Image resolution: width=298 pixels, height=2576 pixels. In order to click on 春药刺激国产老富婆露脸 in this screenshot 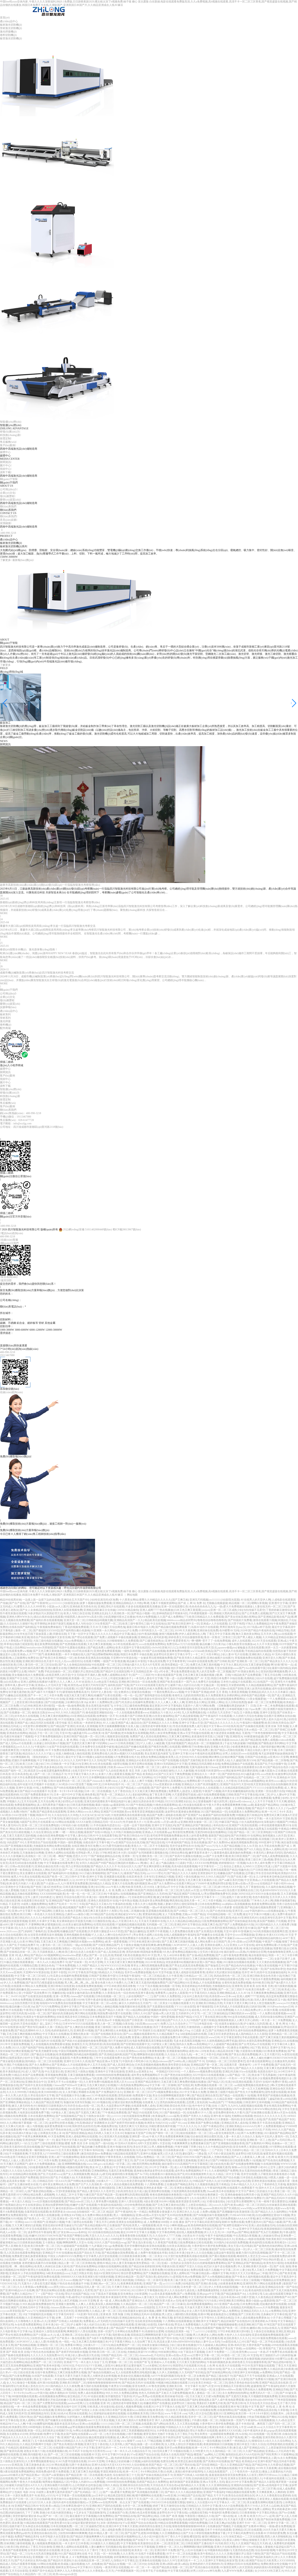, I will do `click(184, 2481)`.